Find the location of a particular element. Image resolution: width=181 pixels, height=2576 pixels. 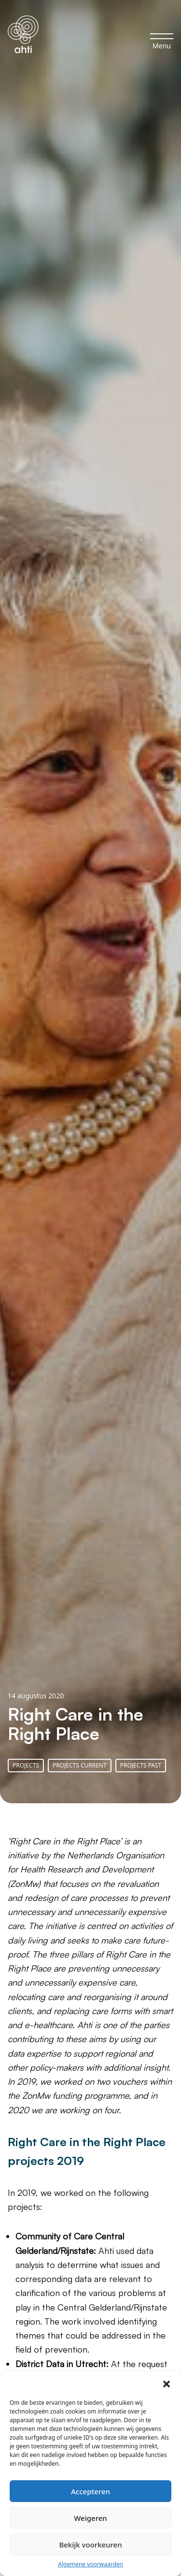

Accepteren is located at coordinates (90, 2491).